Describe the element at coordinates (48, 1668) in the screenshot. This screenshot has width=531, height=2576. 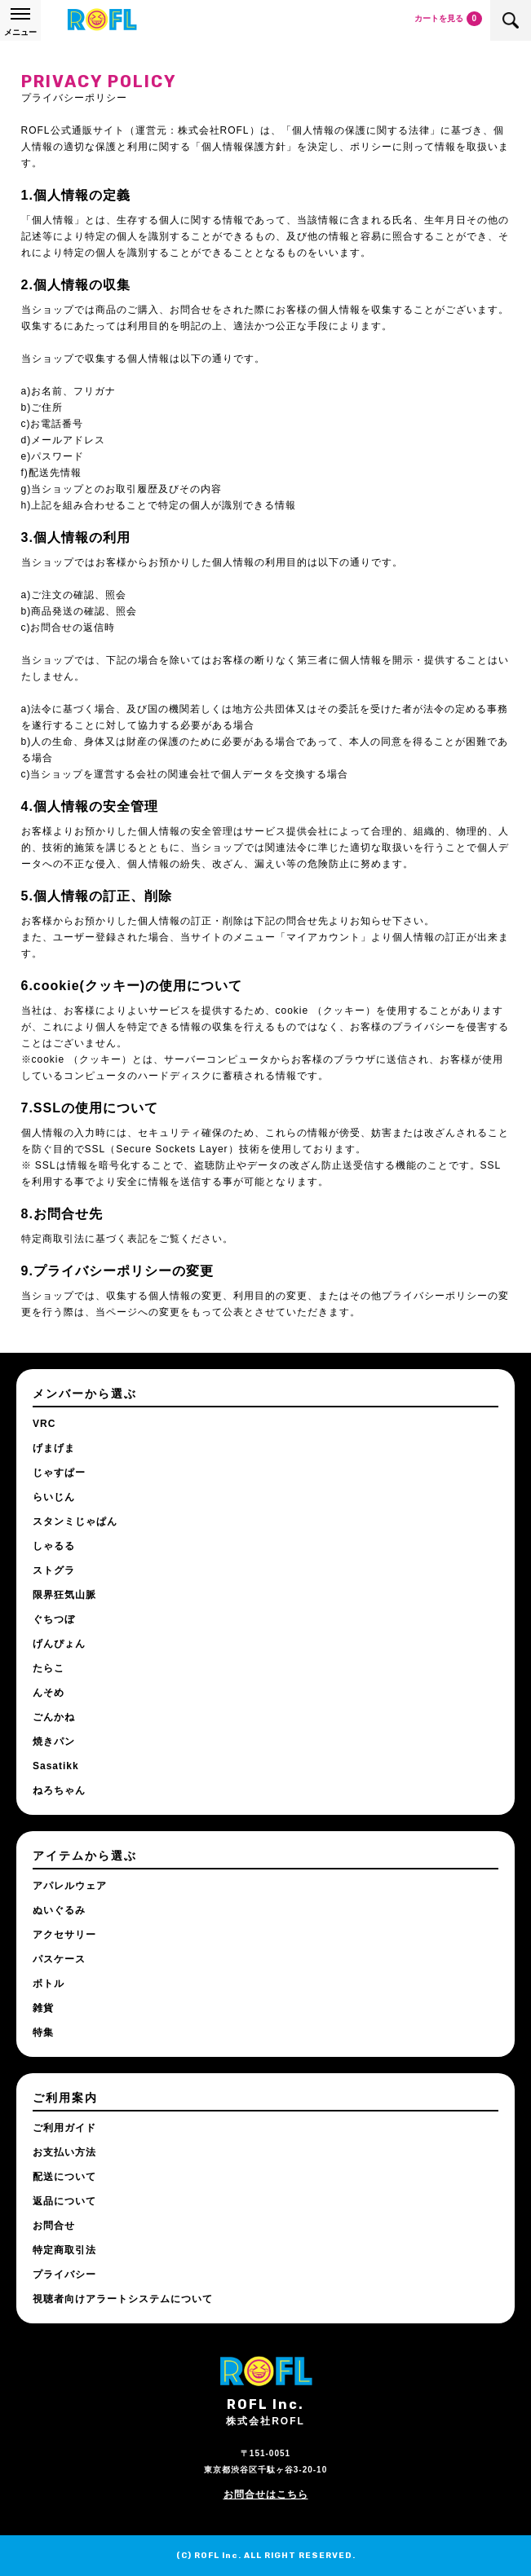
I see `たらこ` at that location.